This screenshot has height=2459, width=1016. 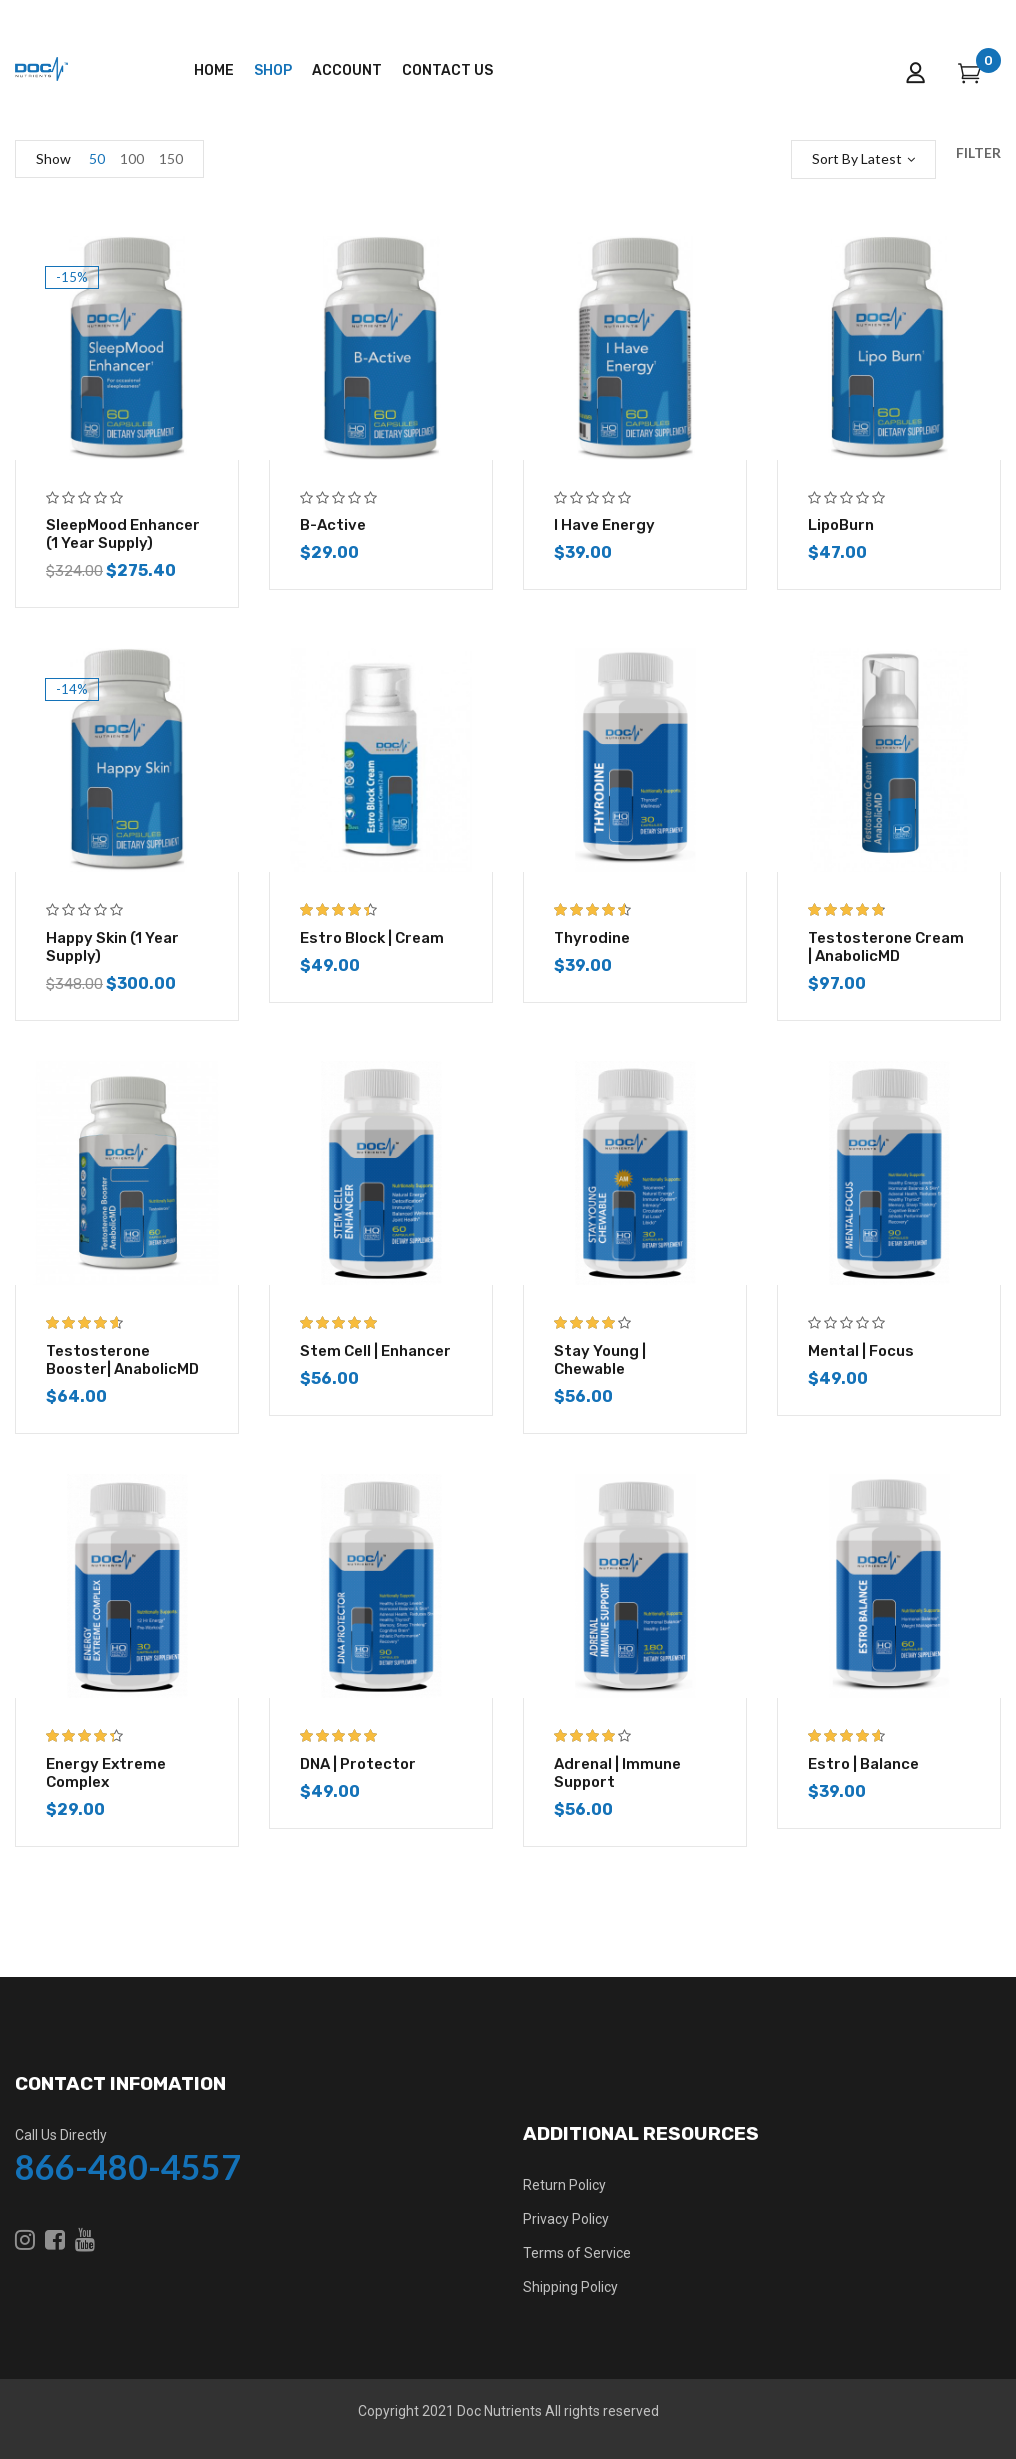 What do you see at coordinates (886, 947) in the screenshot?
I see `Testosterone Cream | AnabolicMD` at bounding box center [886, 947].